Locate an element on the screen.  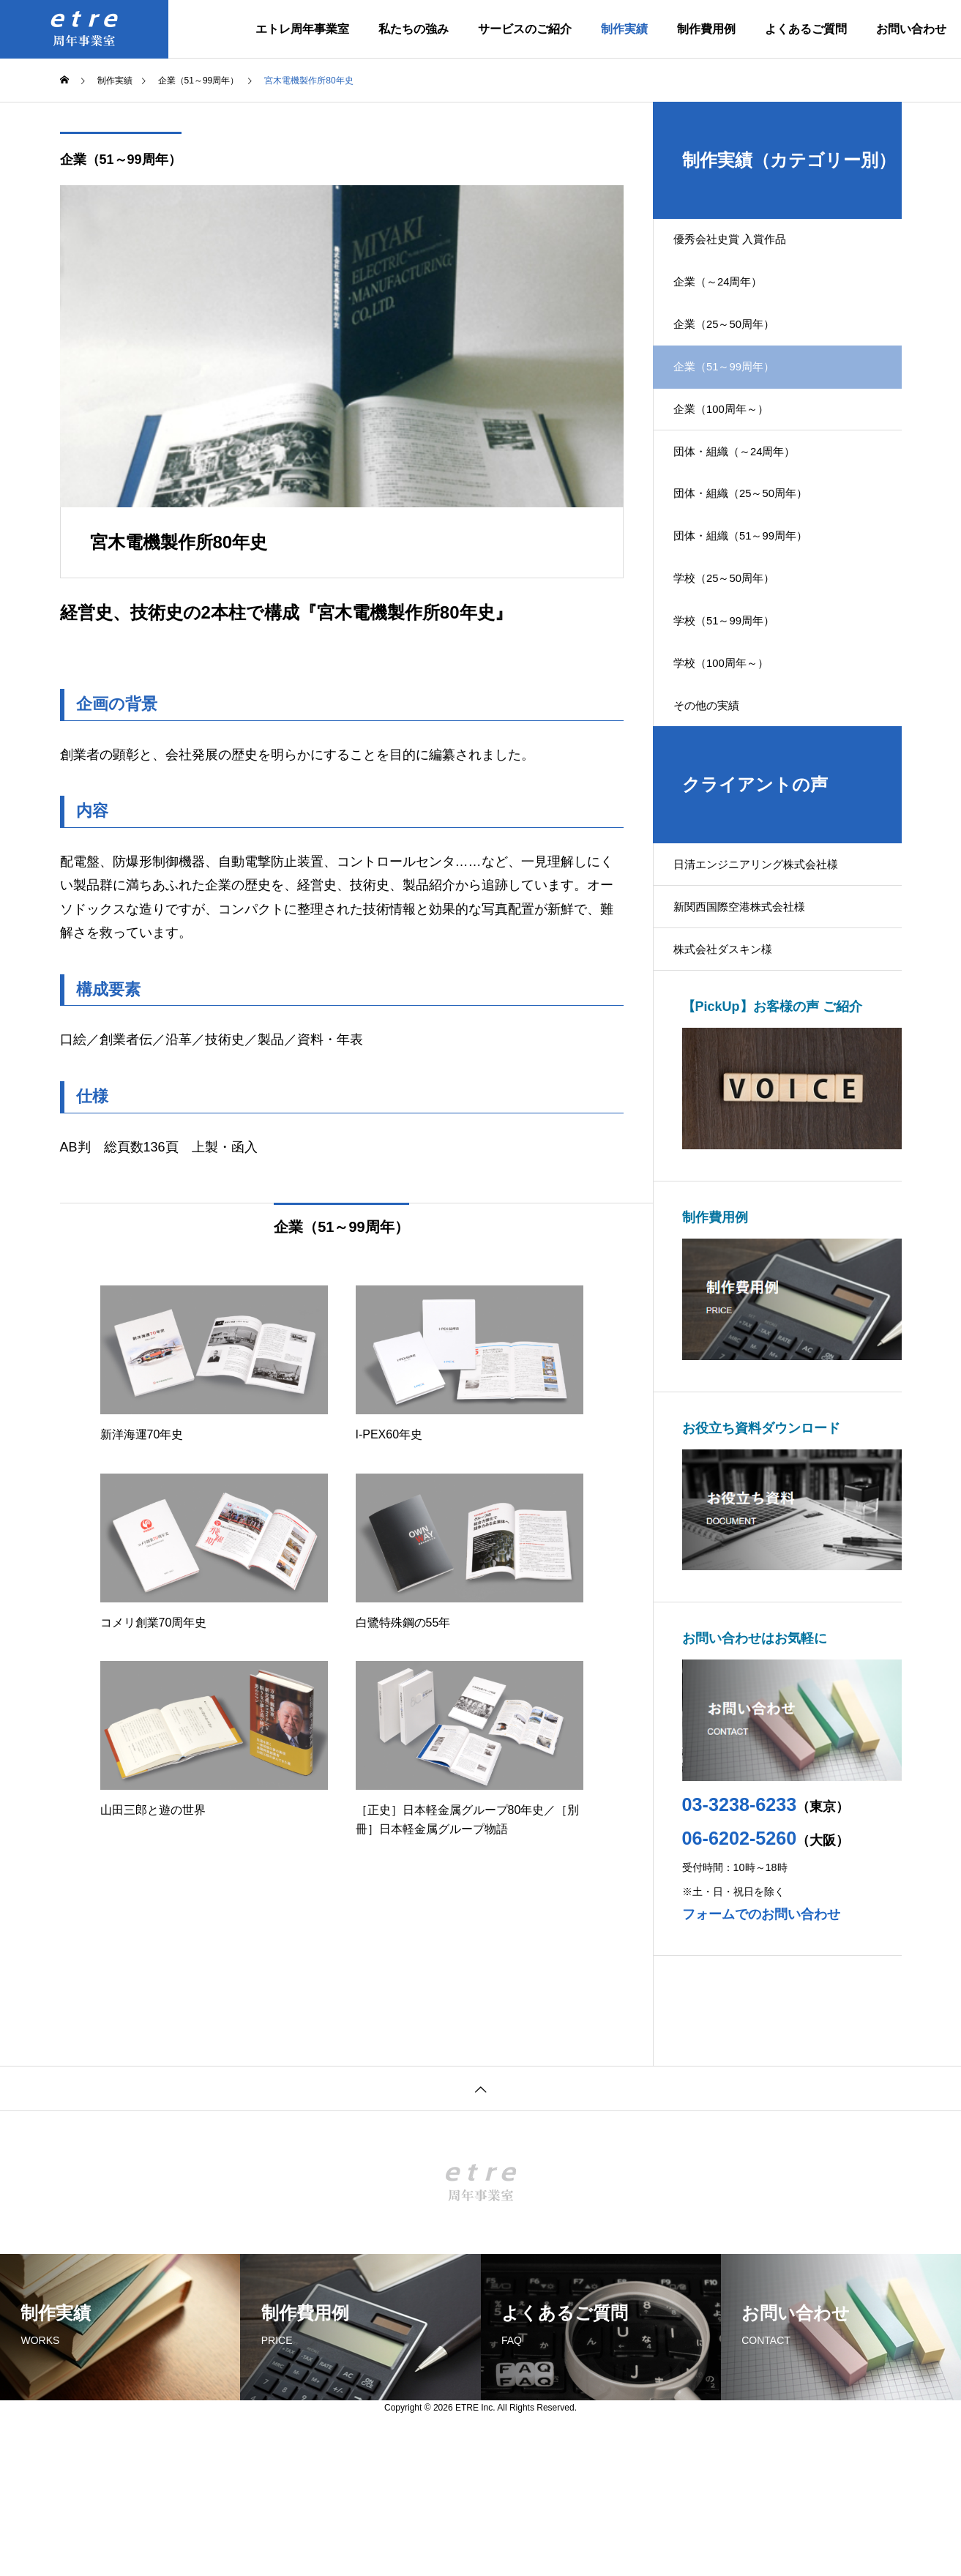
株式会社ダスキン様 is located at coordinates (735, 1077).